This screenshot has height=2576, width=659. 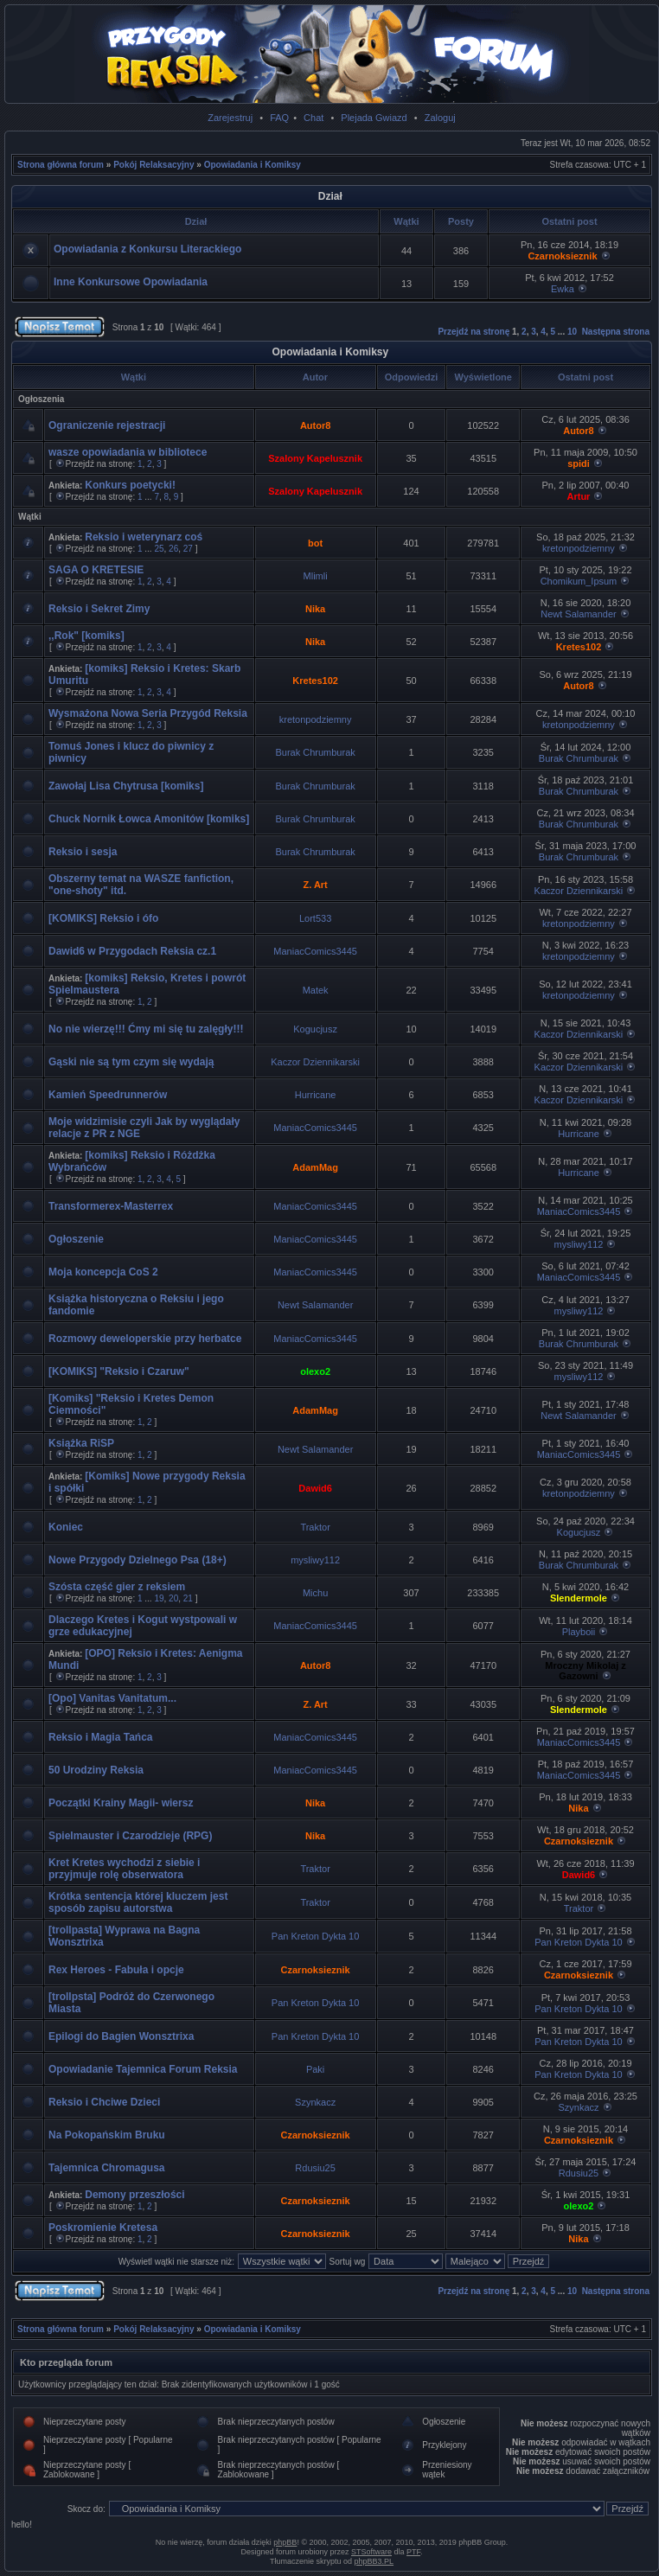 I want to click on Demony przeszłości, so click(x=134, y=2195).